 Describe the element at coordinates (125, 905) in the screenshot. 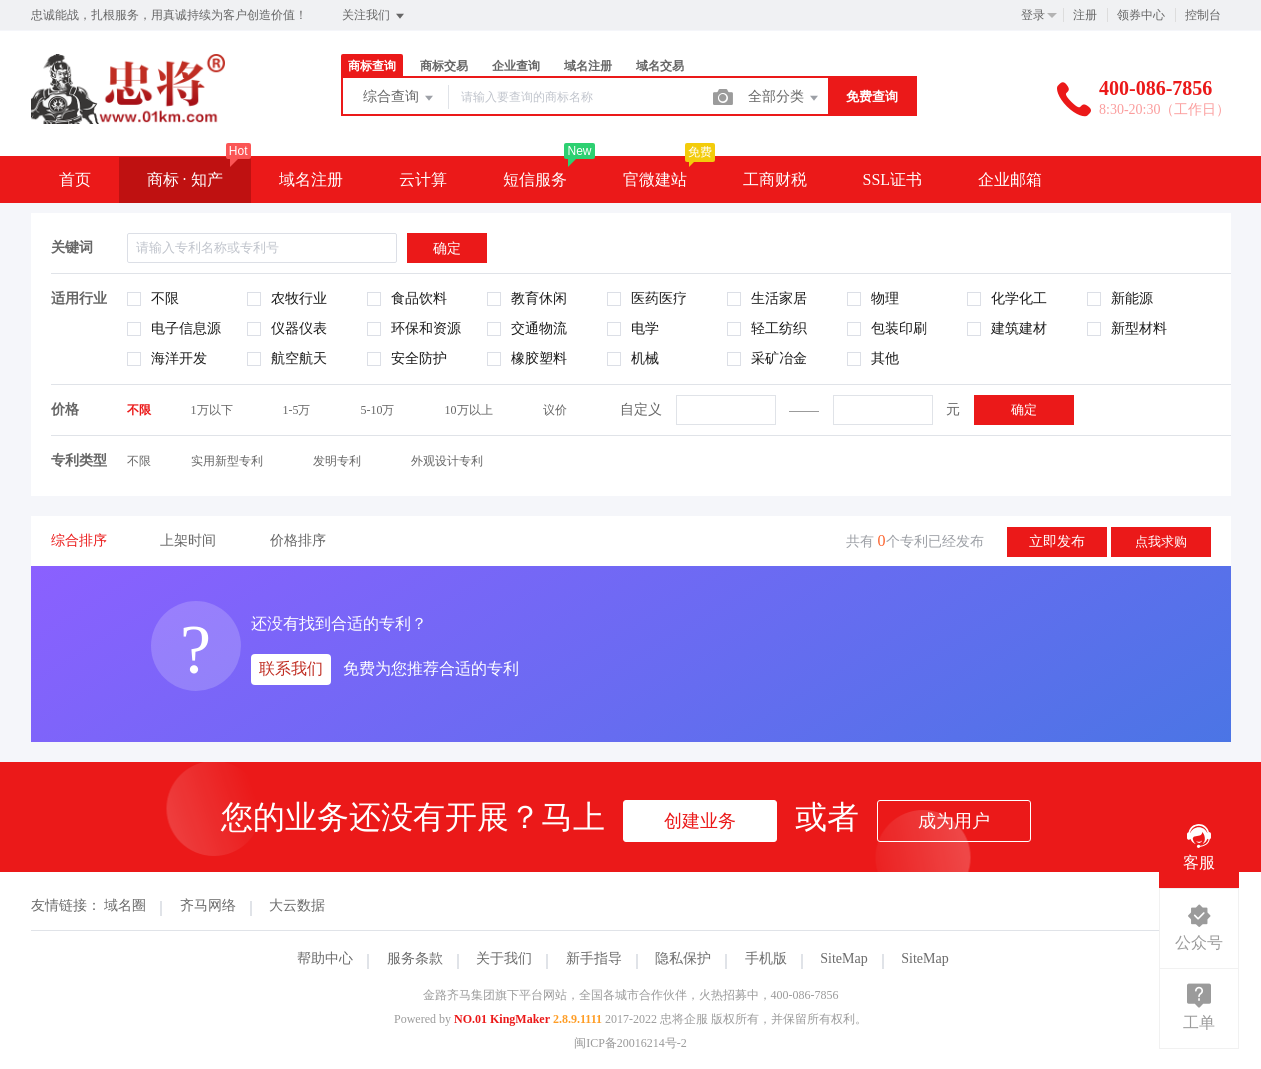

I see `域名圈` at that location.